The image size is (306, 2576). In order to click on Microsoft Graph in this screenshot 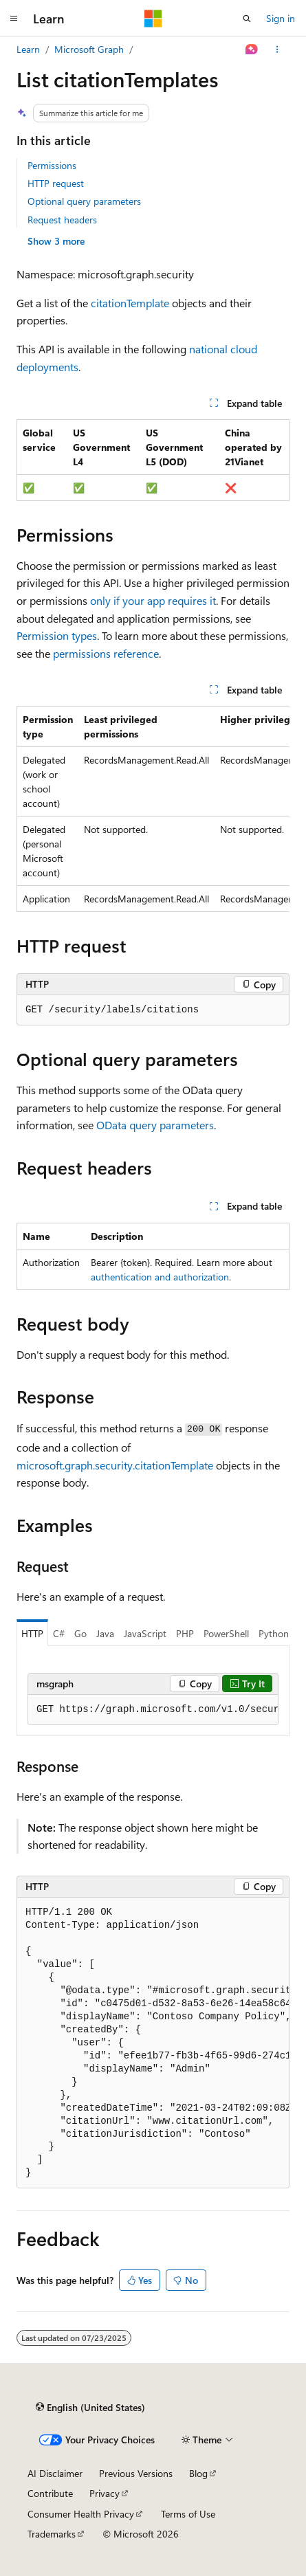, I will do `click(89, 49)`.